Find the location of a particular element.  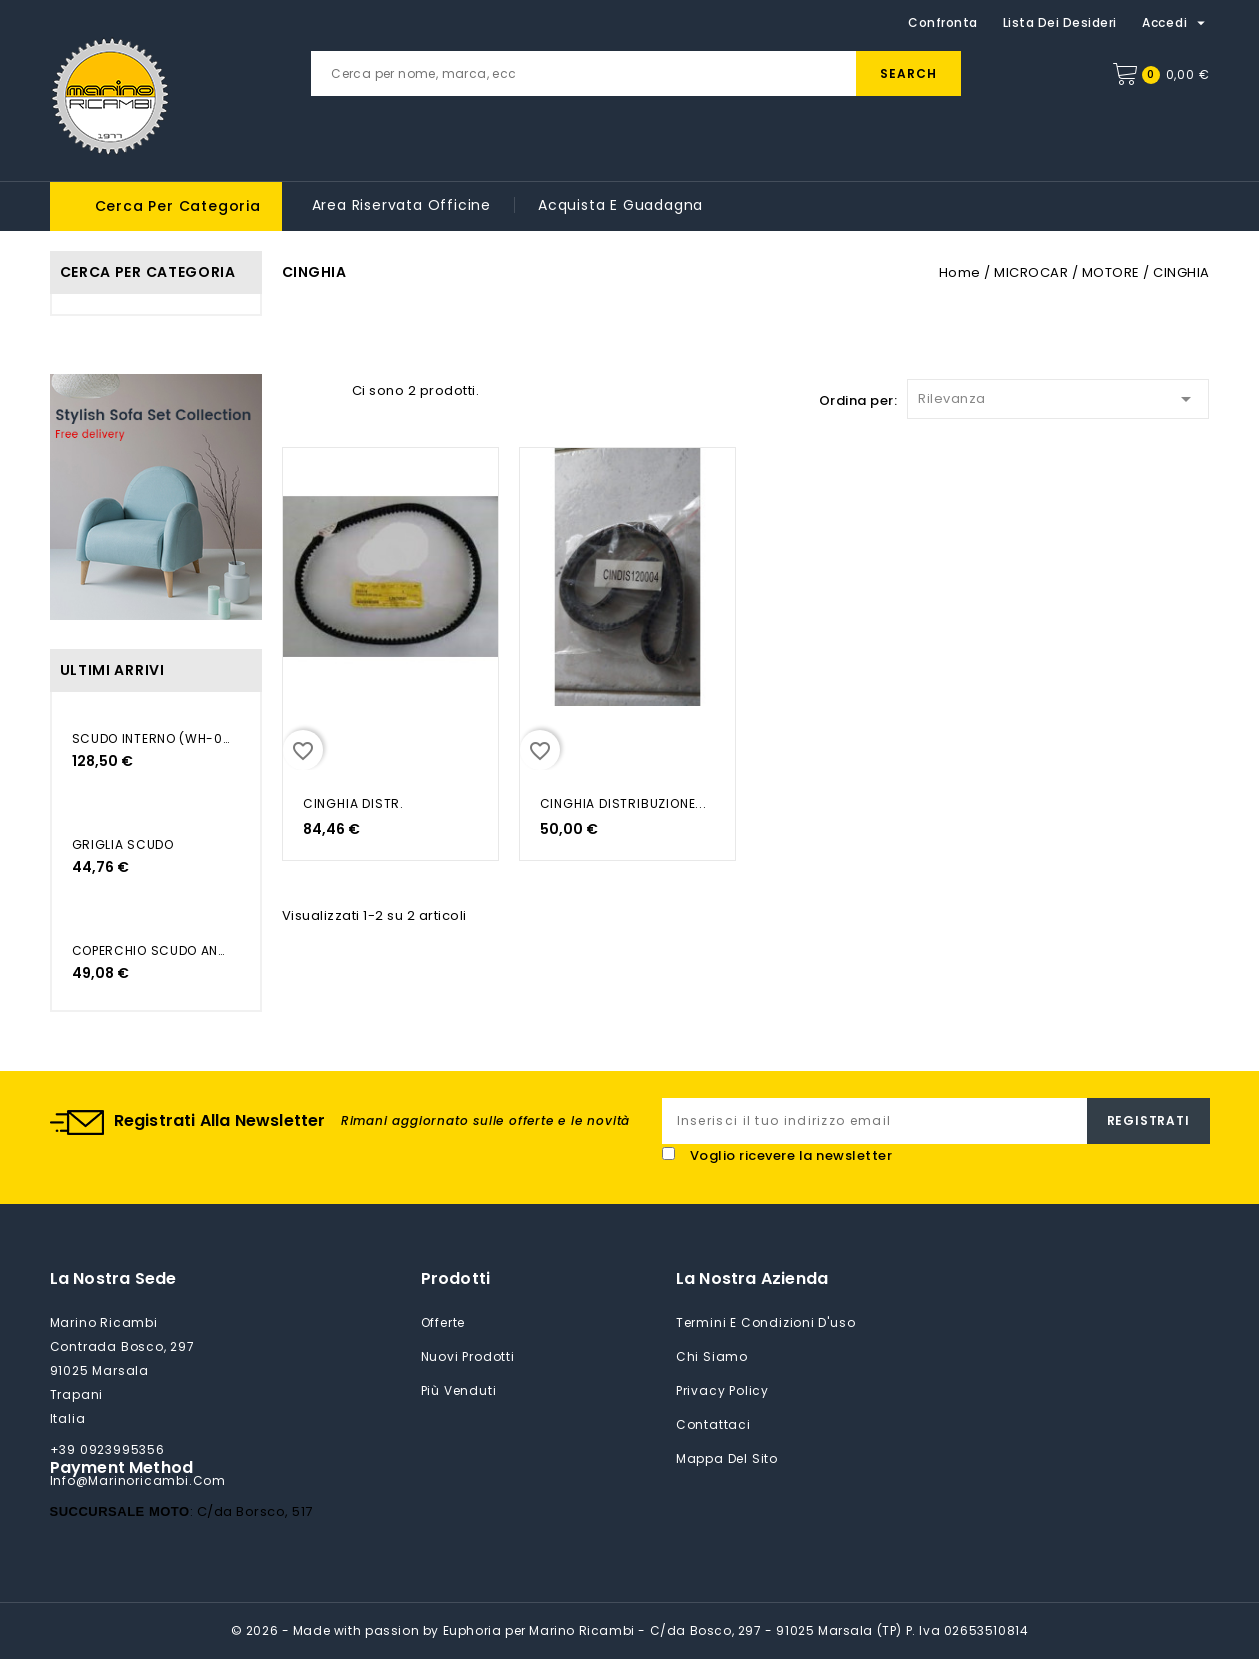

Mappa del sito is located at coordinates (727, 1458).